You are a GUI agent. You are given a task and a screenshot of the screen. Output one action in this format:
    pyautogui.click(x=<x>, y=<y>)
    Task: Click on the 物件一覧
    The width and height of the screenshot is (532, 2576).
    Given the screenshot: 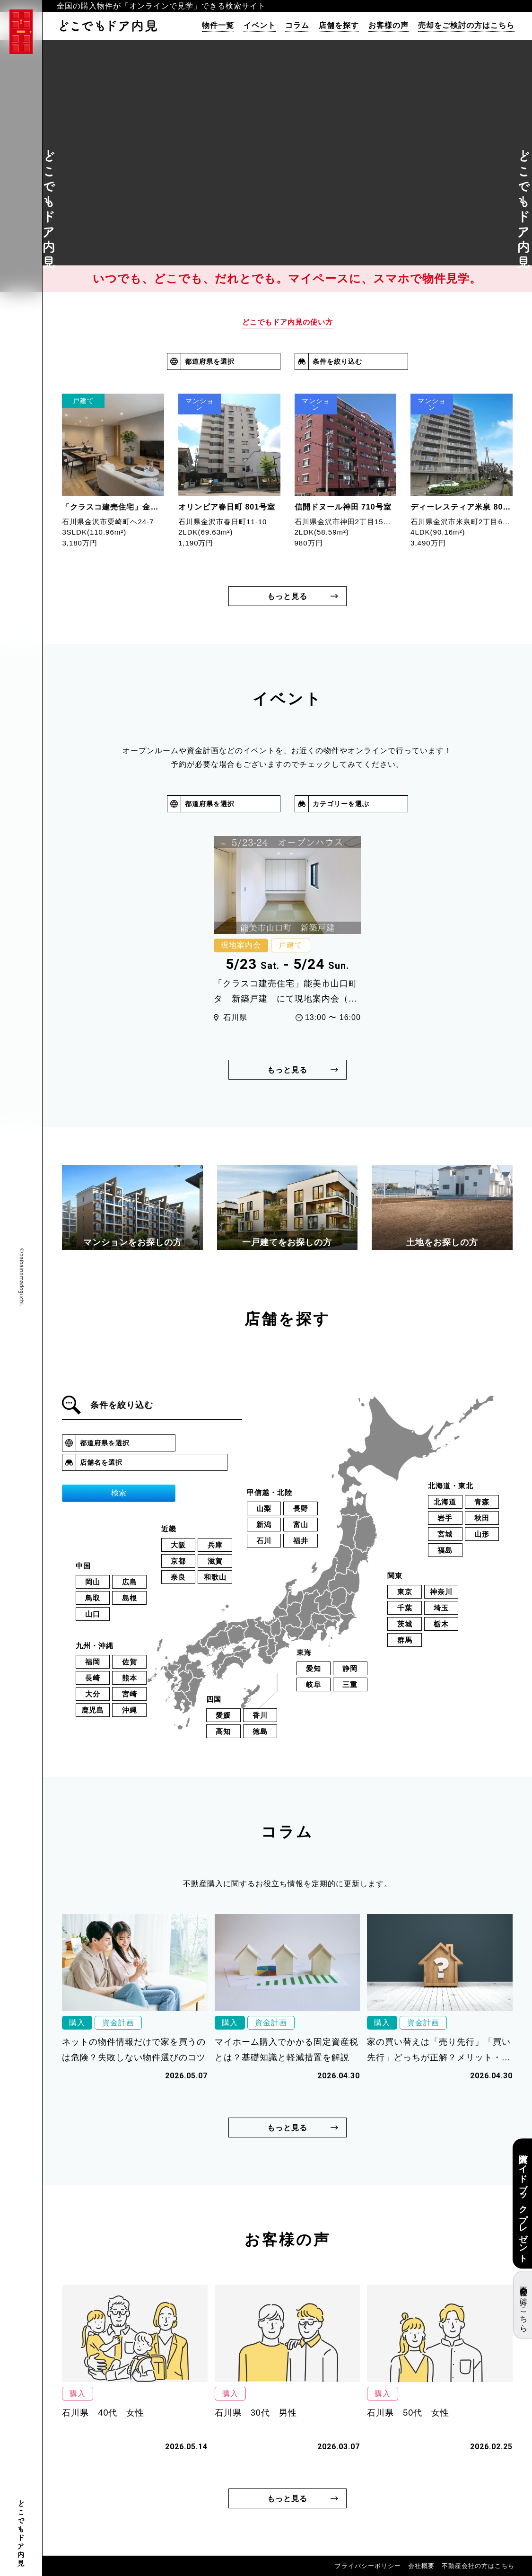 What is the action you would take?
    pyautogui.click(x=218, y=25)
    